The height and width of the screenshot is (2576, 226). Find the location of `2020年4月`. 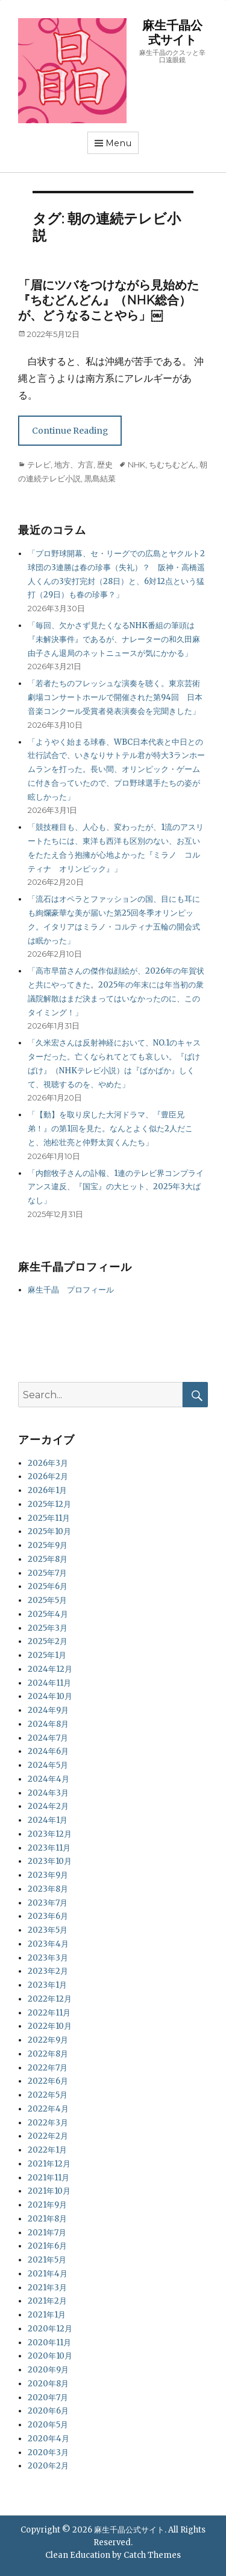

2020年4月 is located at coordinates (48, 2438).